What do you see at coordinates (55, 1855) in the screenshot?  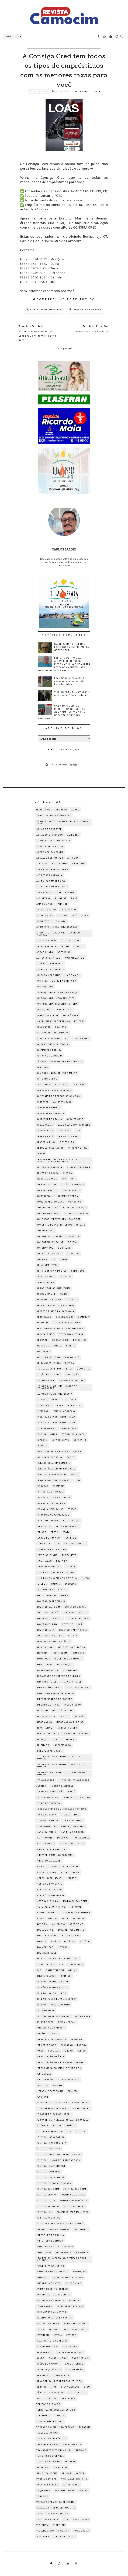 I see `Ministério Público Estadual` at bounding box center [55, 1855].